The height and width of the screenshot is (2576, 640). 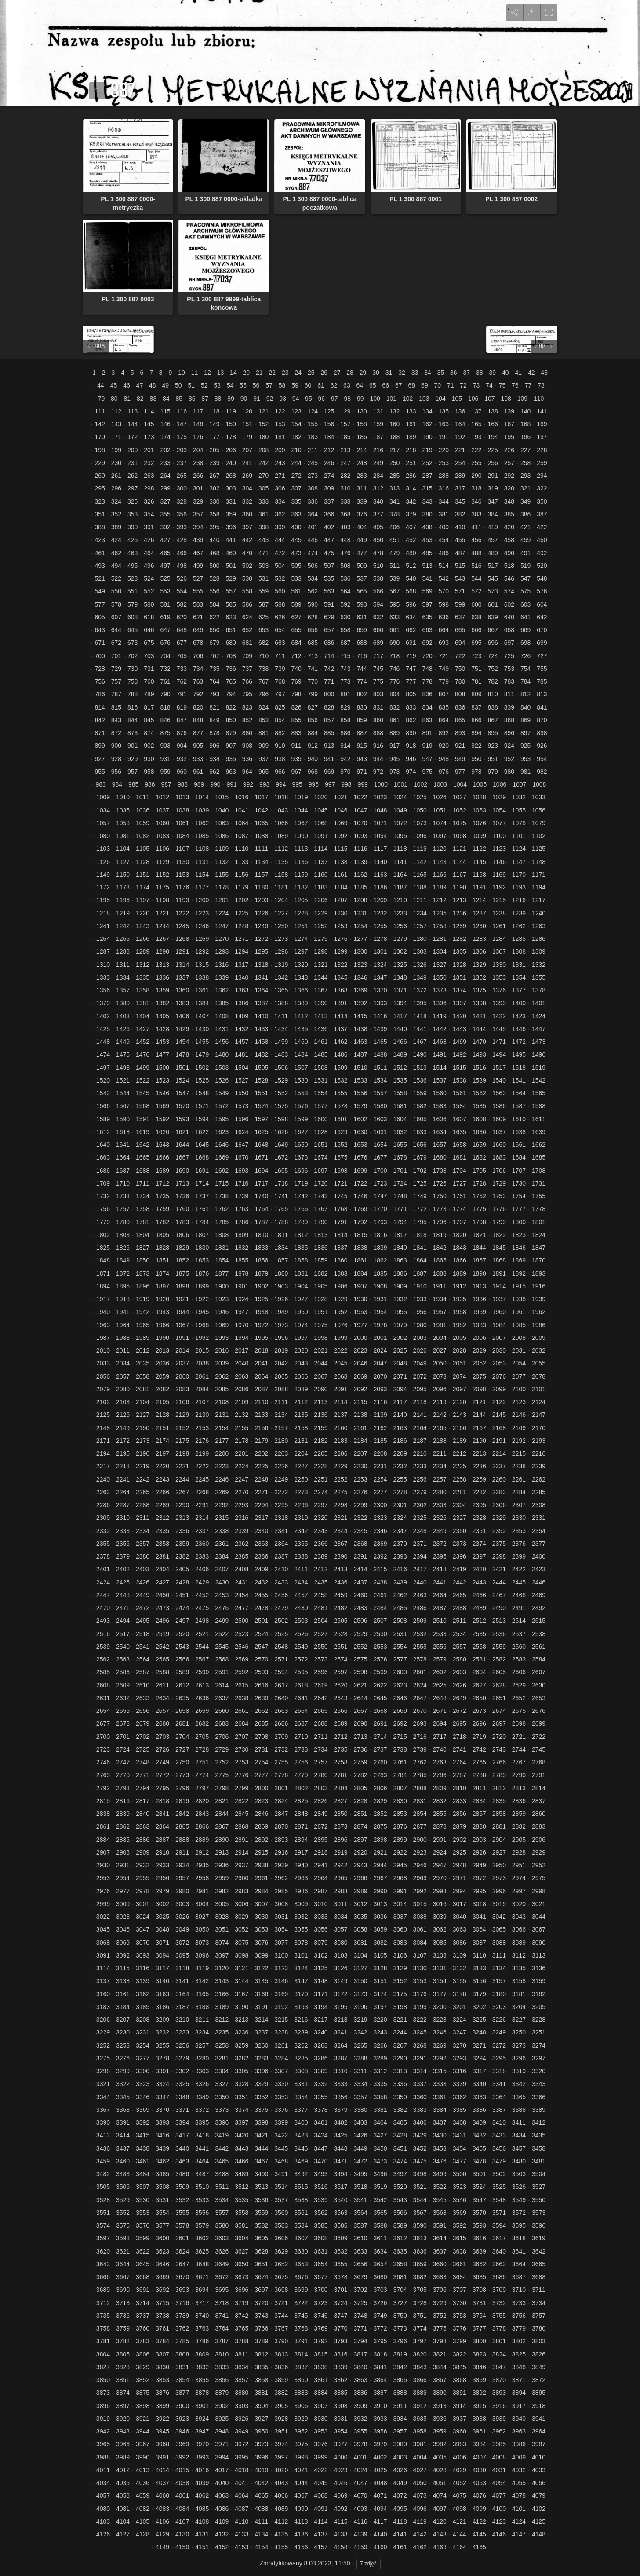 What do you see at coordinates (182, 1710) in the screenshot?
I see `2658` at bounding box center [182, 1710].